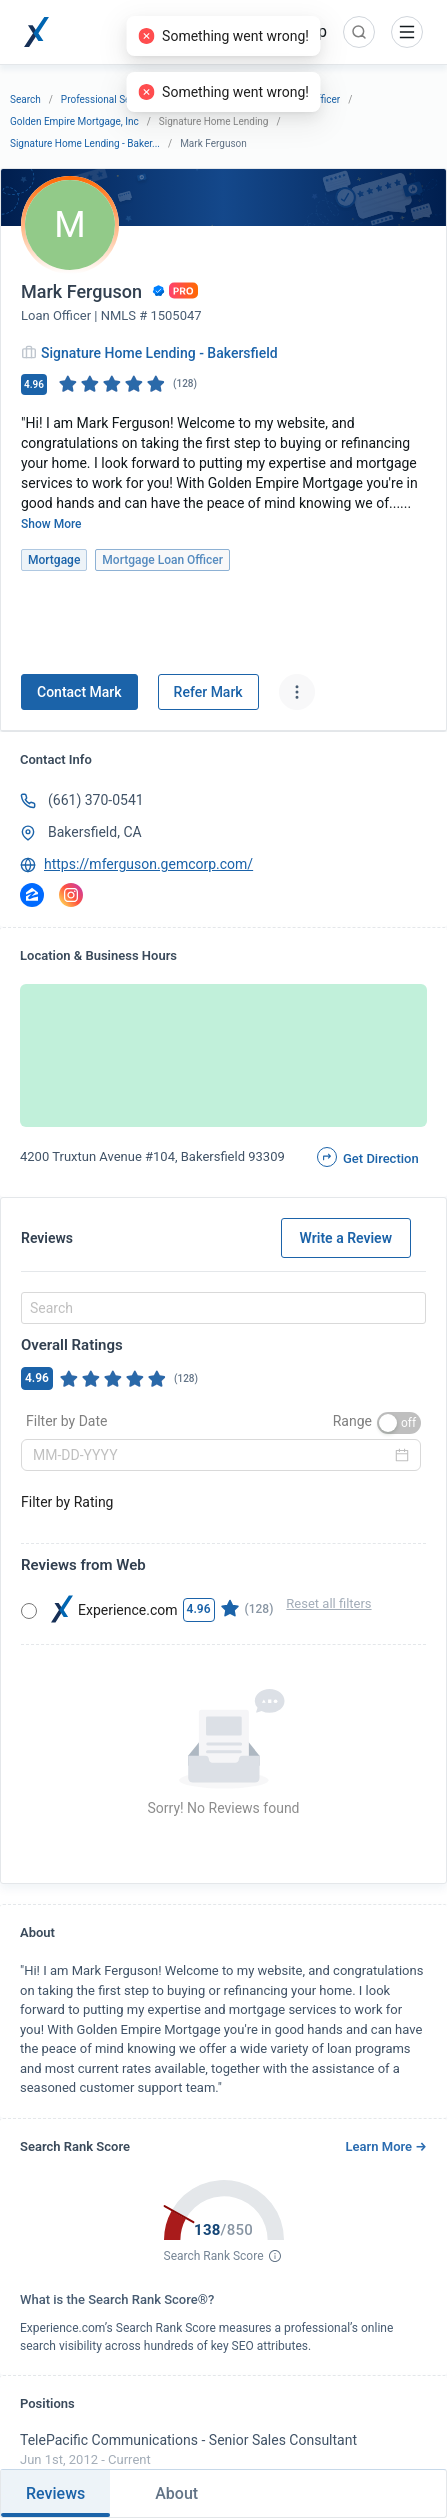 The image size is (447, 2518). What do you see at coordinates (25, 99) in the screenshot?
I see `Search` at bounding box center [25, 99].